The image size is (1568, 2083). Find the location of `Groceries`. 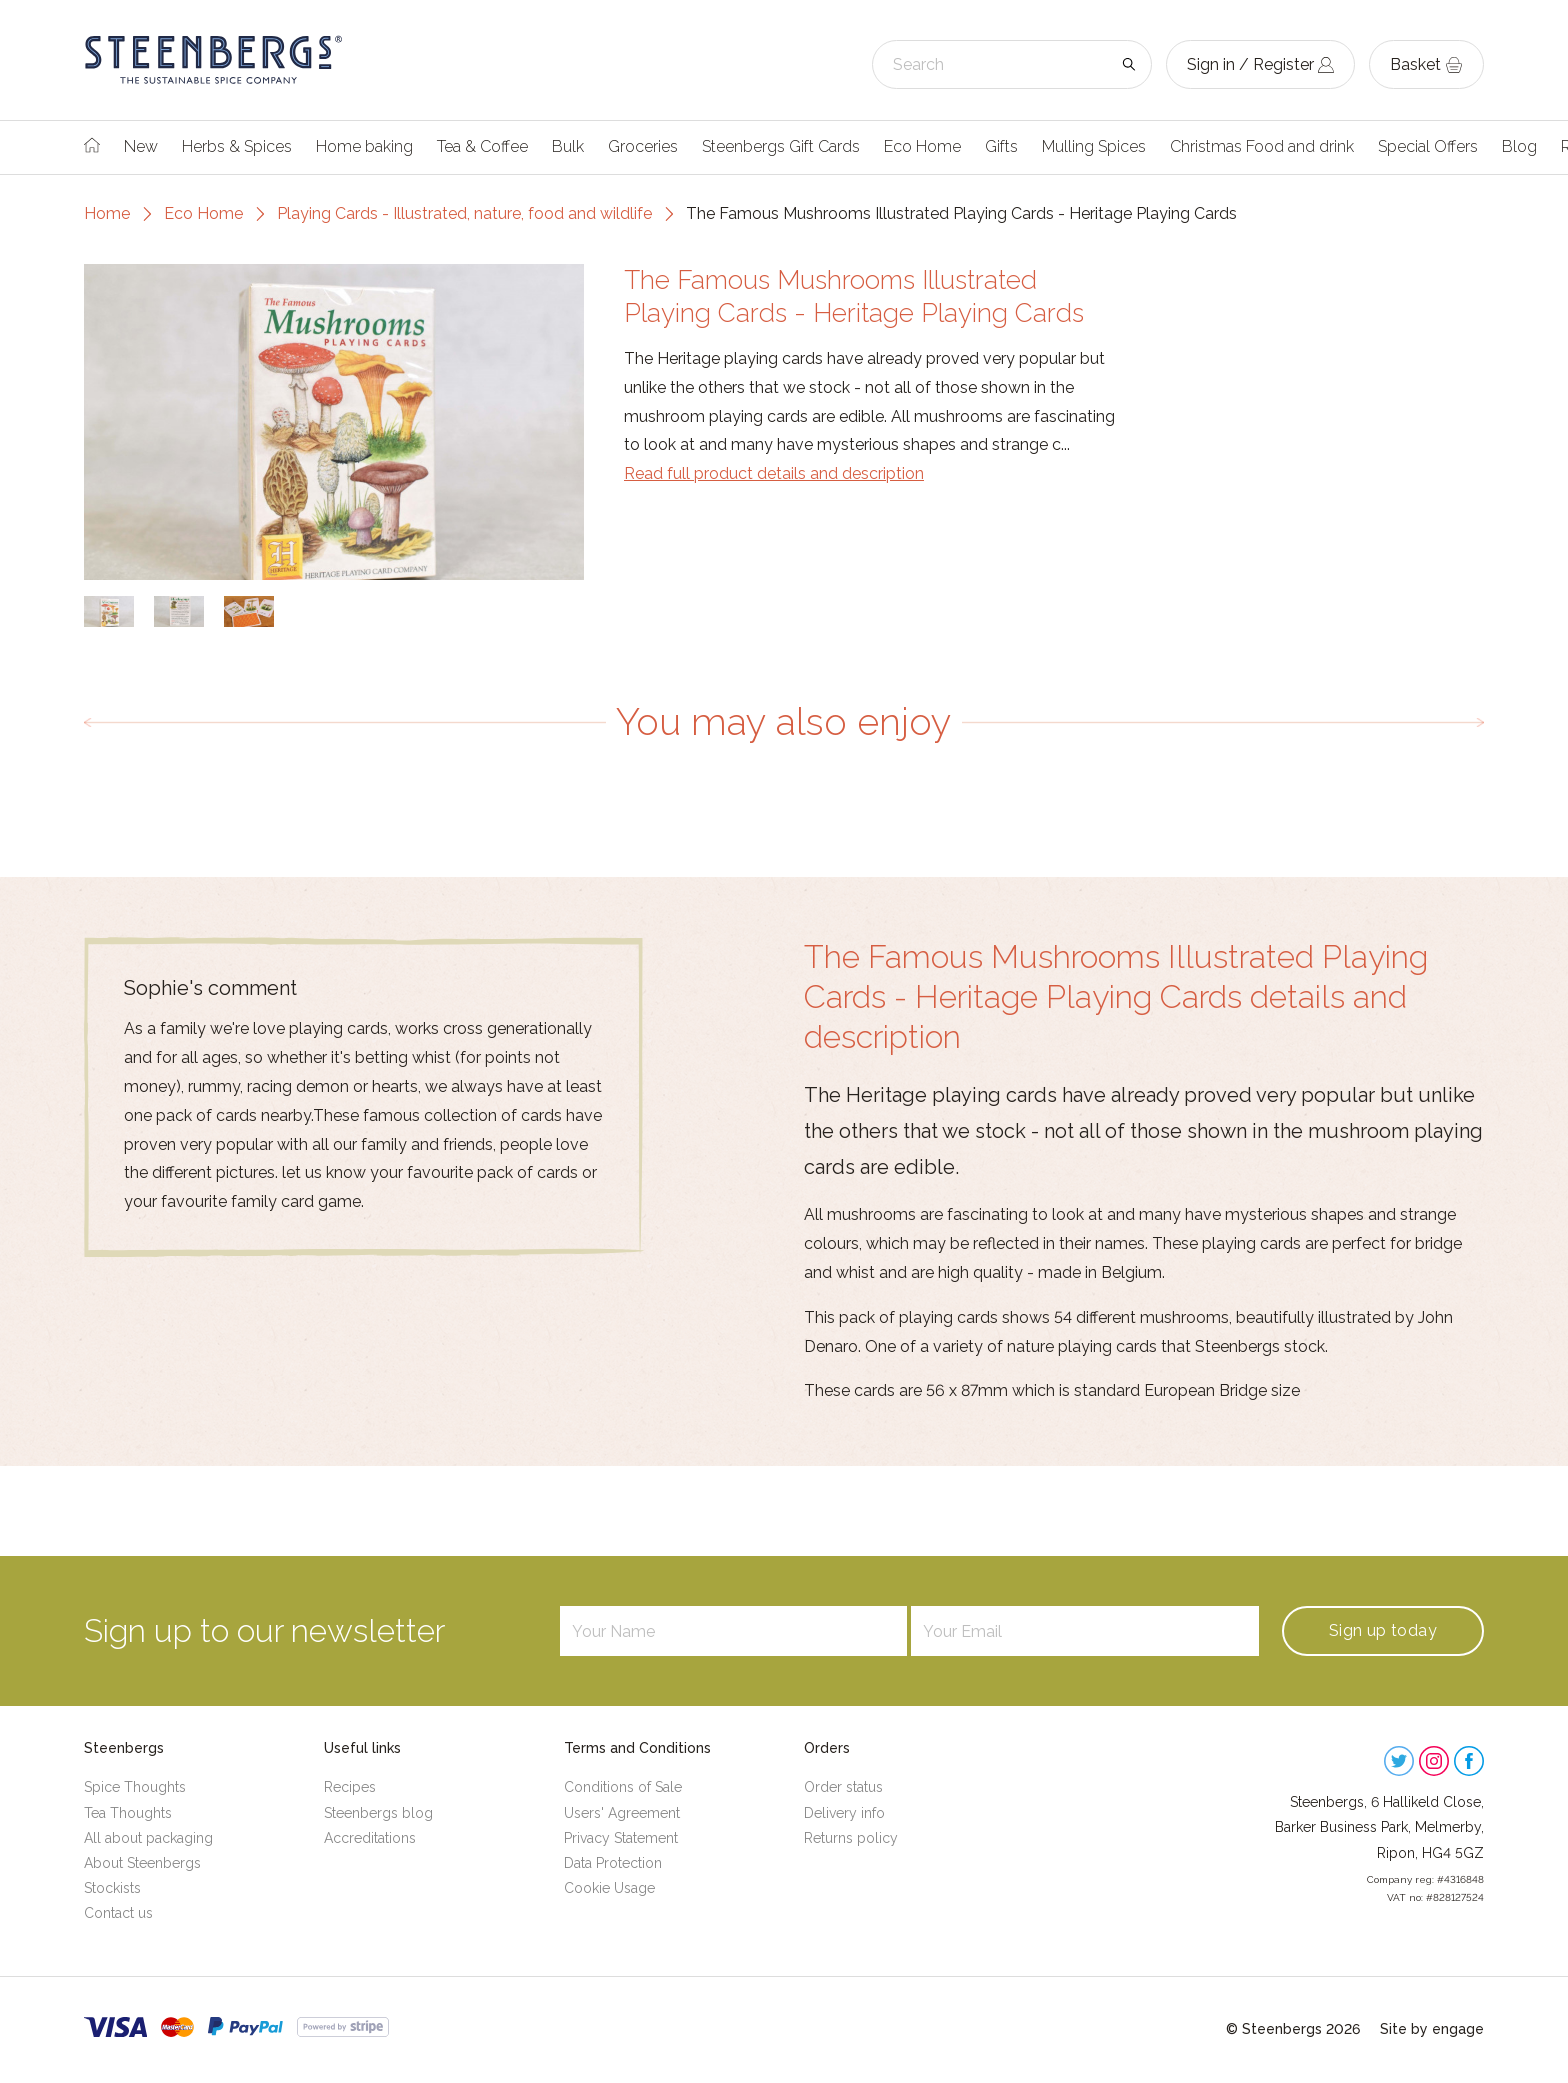

Groceries is located at coordinates (643, 146).